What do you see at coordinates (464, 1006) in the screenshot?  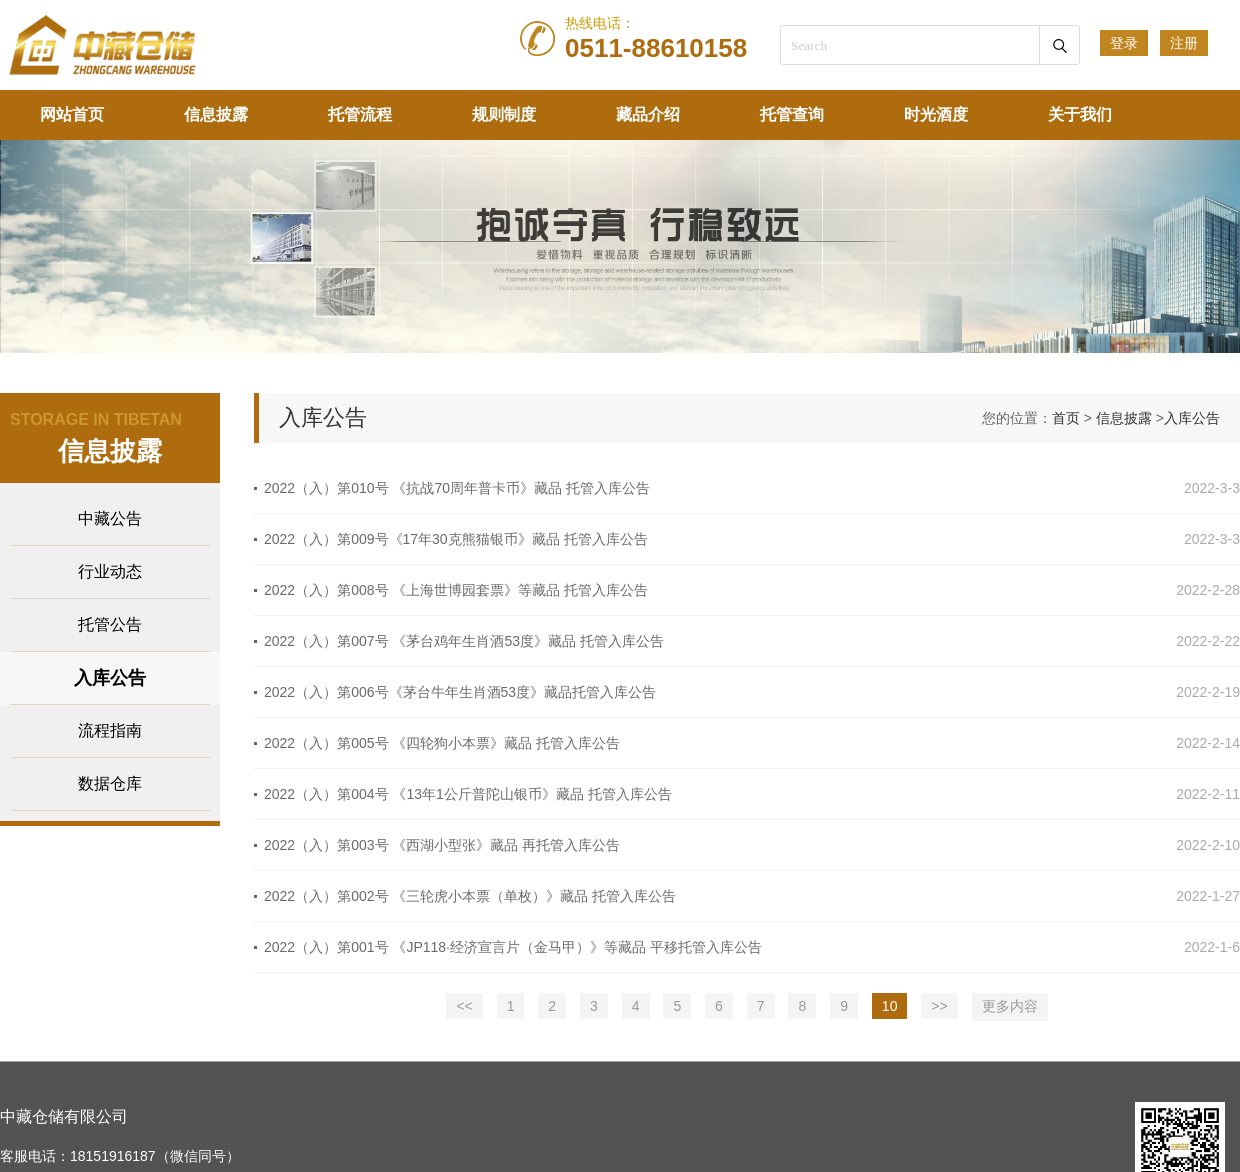 I see `<<` at bounding box center [464, 1006].